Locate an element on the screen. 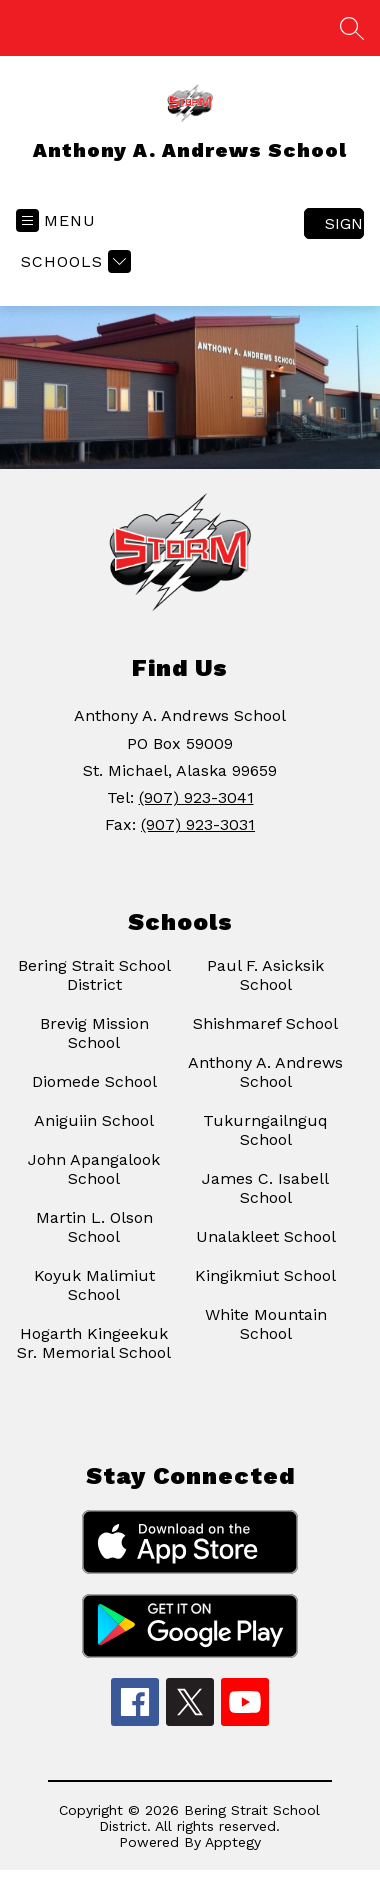  Aniguiin School is located at coordinates (94, 1120).